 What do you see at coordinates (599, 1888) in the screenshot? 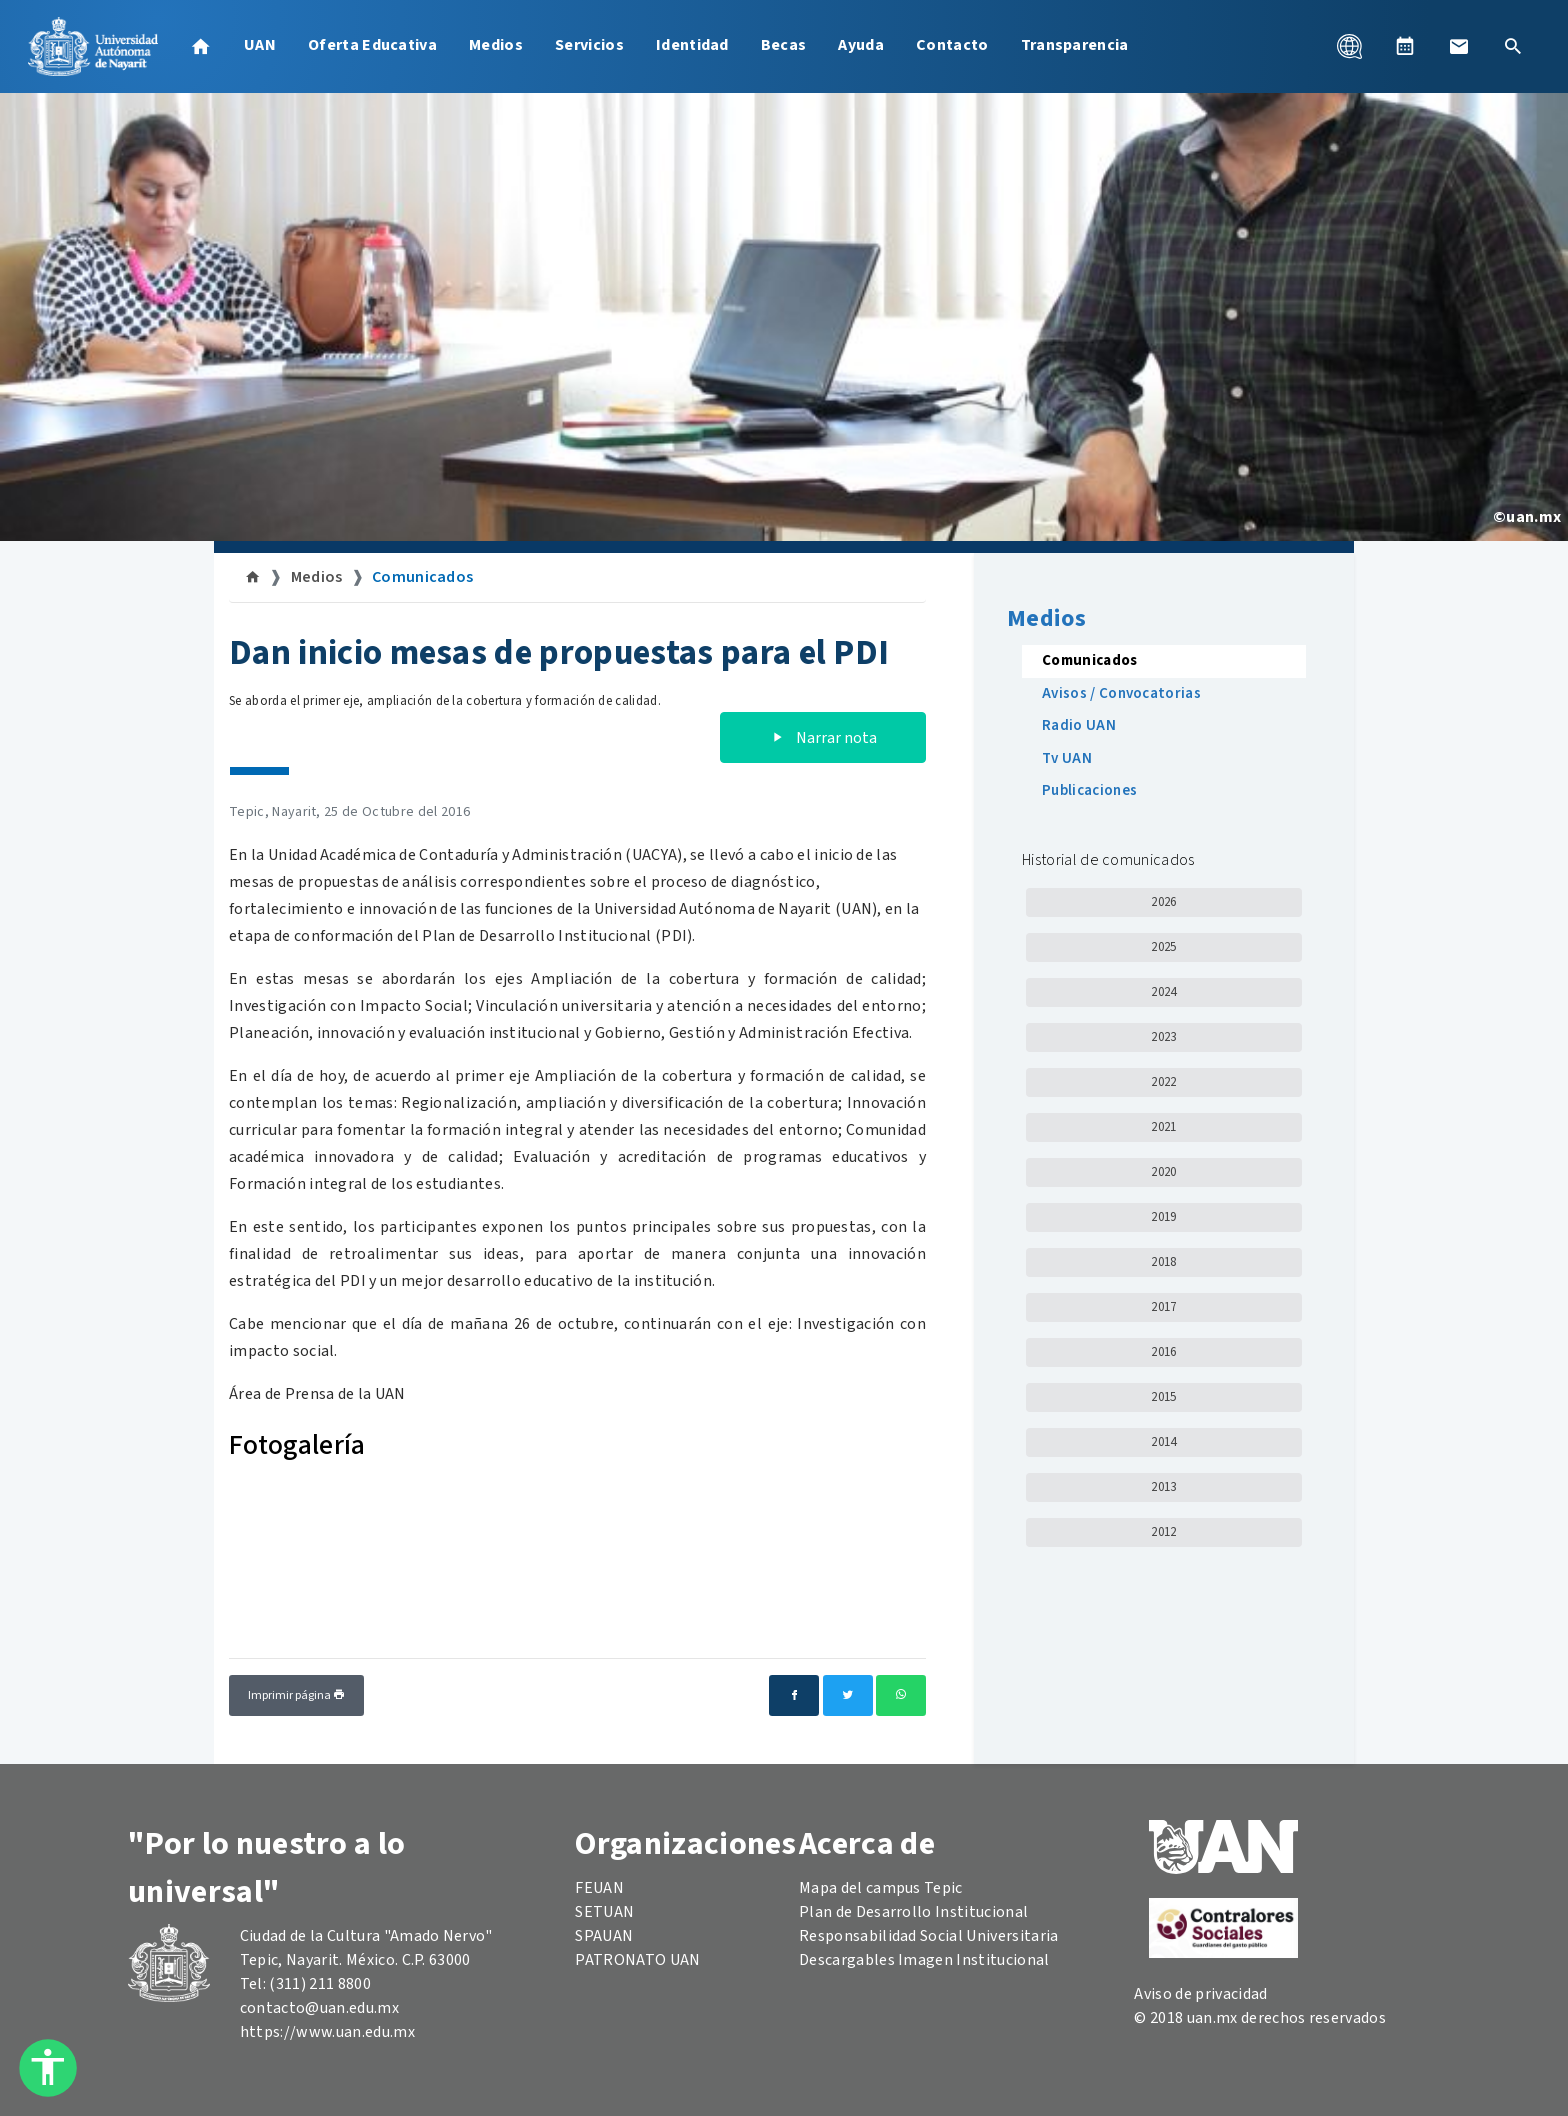
I see `FEUAN` at bounding box center [599, 1888].